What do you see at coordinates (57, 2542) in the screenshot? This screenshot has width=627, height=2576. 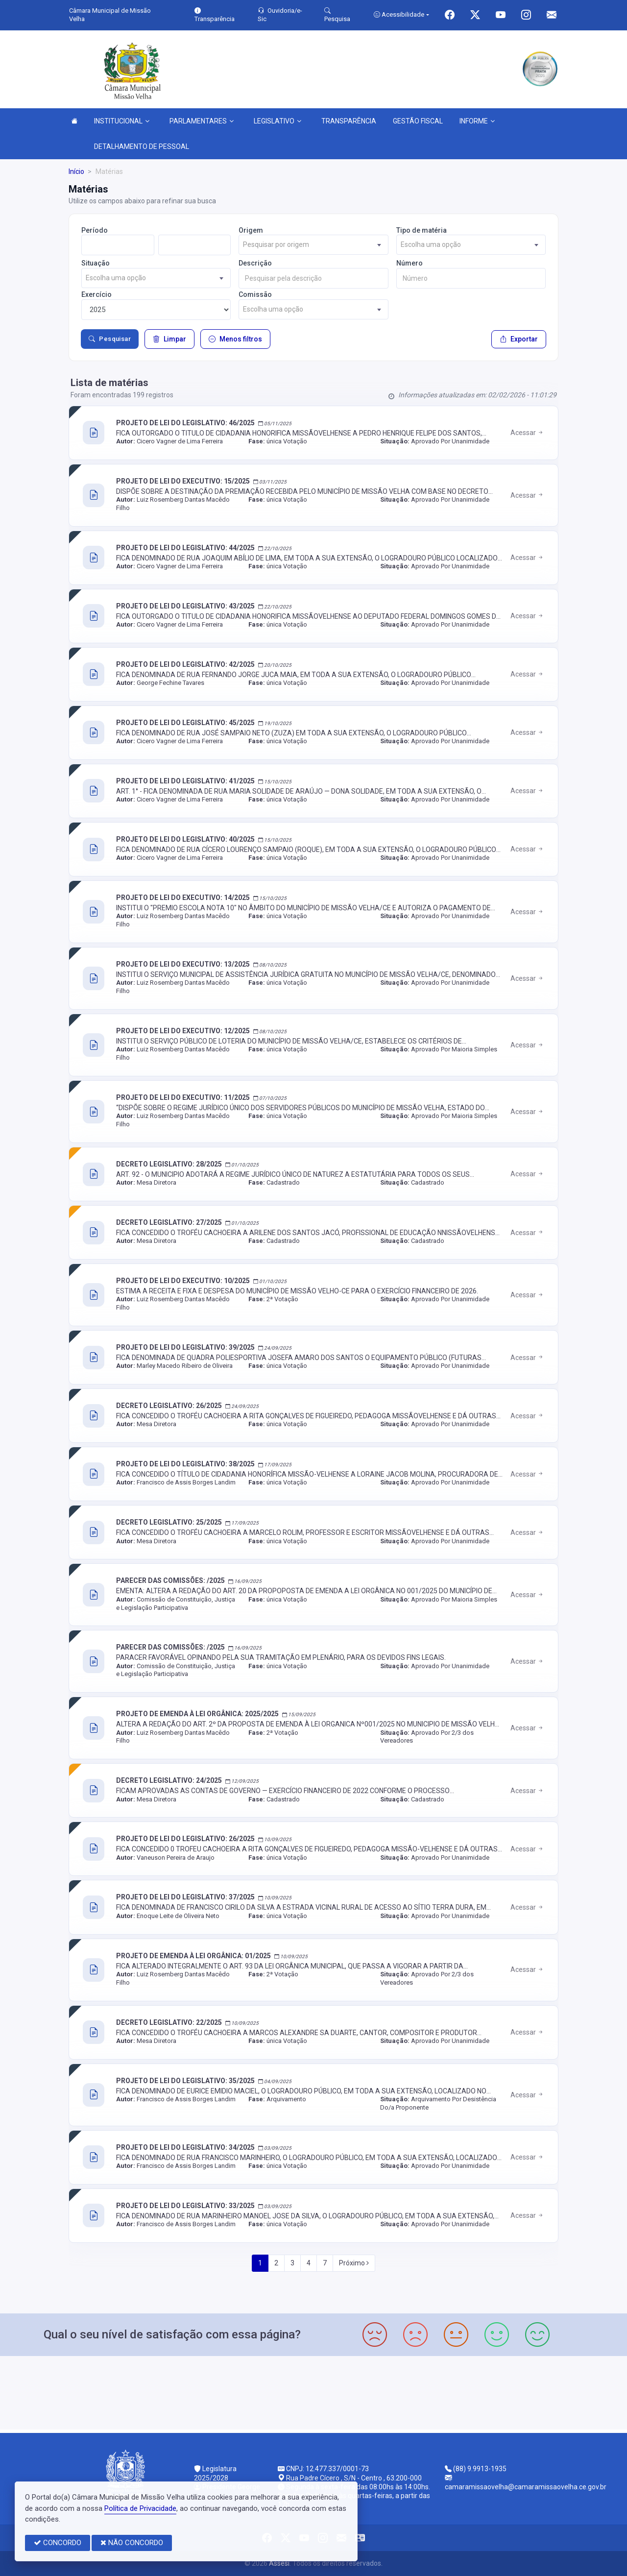 I see `CONCORDO` at bounding box center [57, 2542].